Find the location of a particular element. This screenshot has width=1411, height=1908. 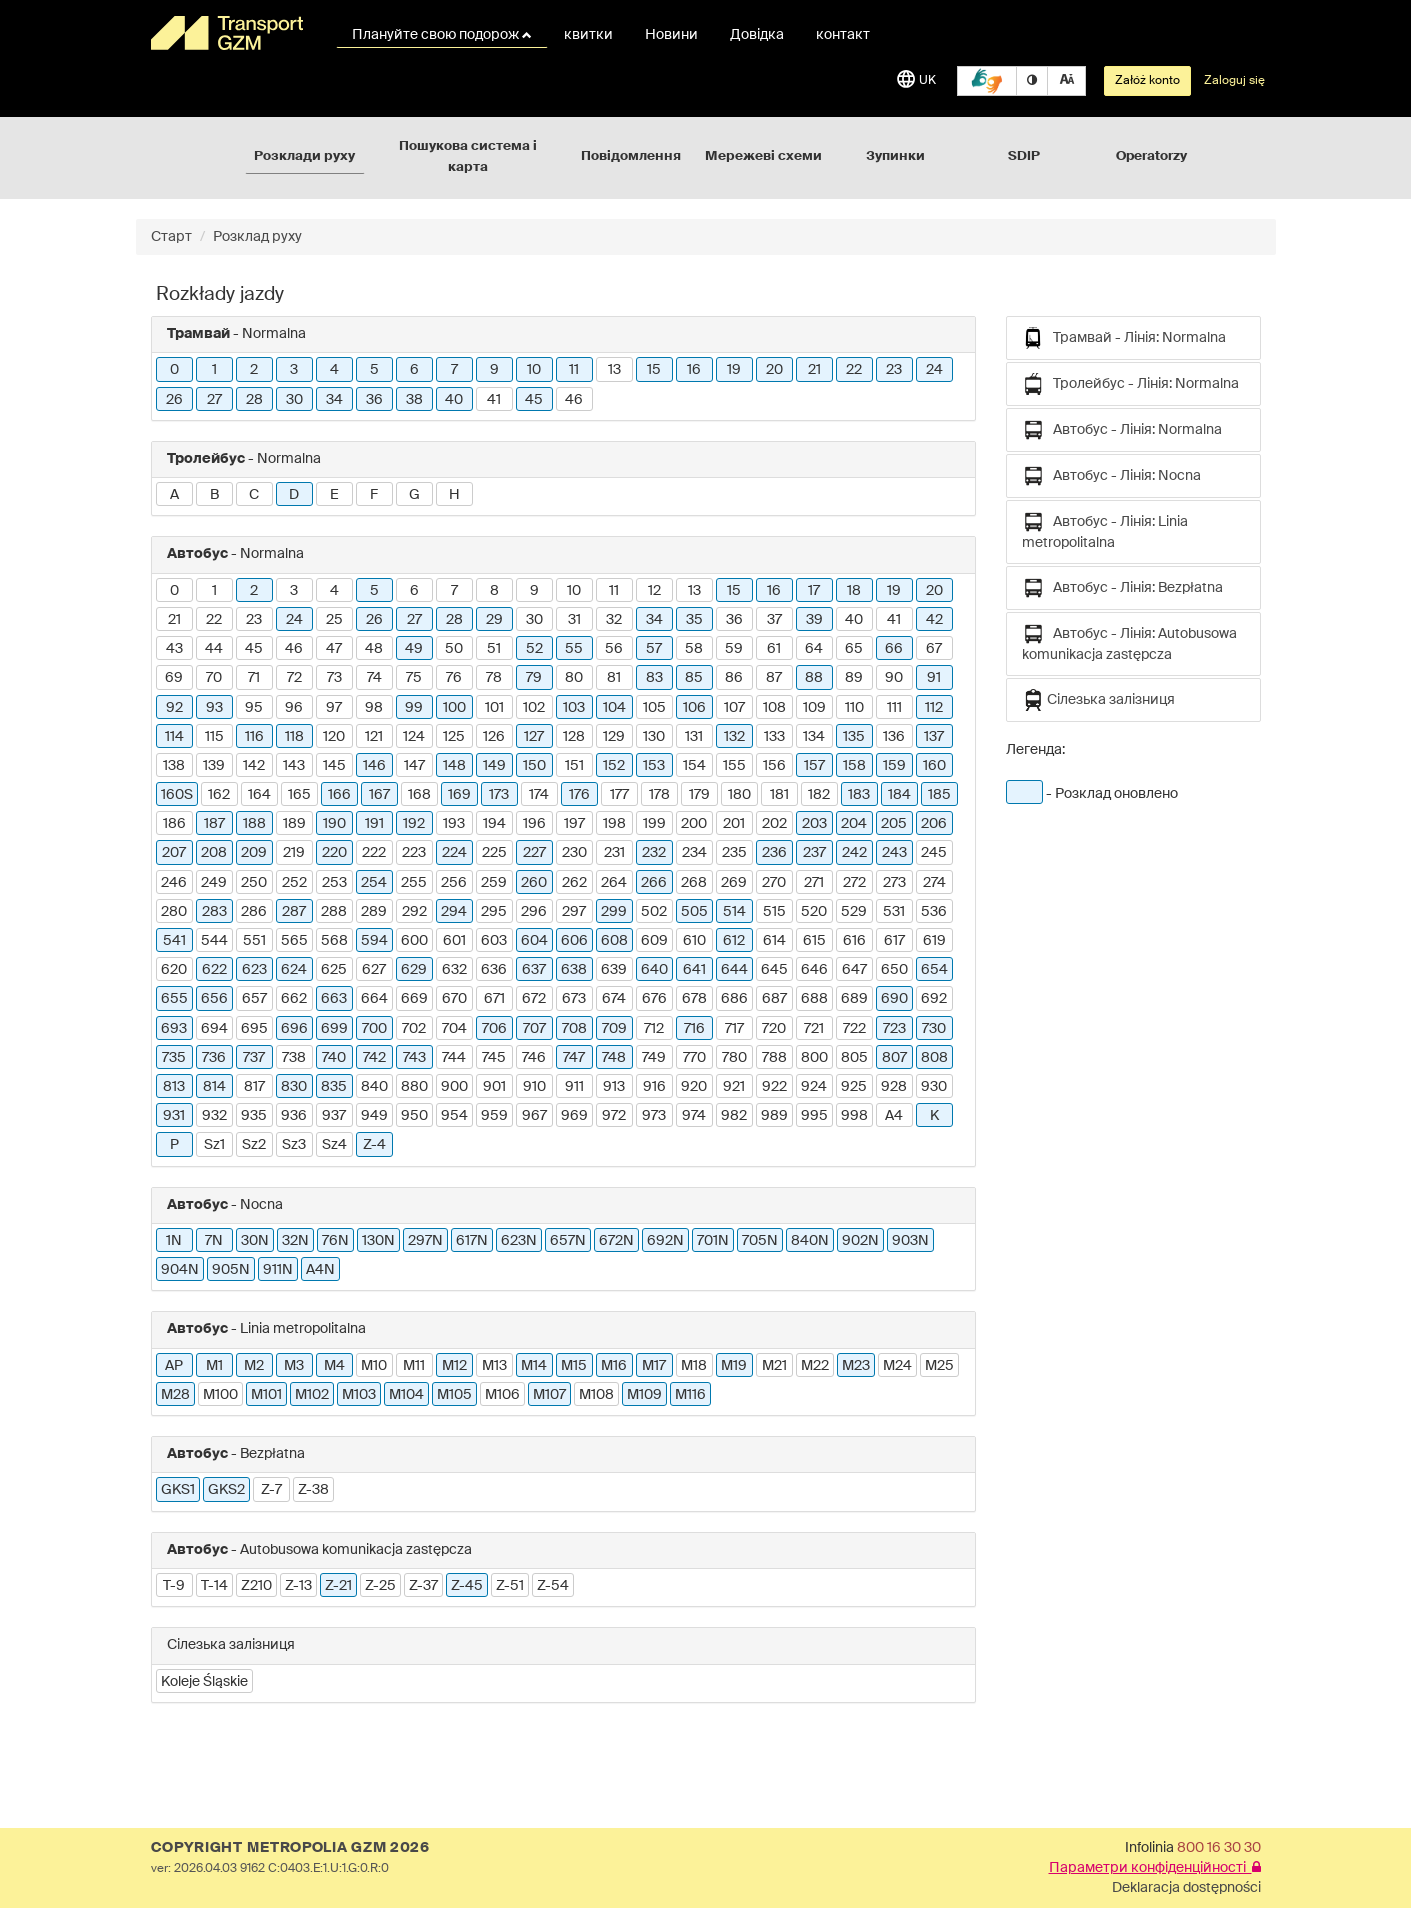

M13 [button] is located at coordinates (494, 1366).